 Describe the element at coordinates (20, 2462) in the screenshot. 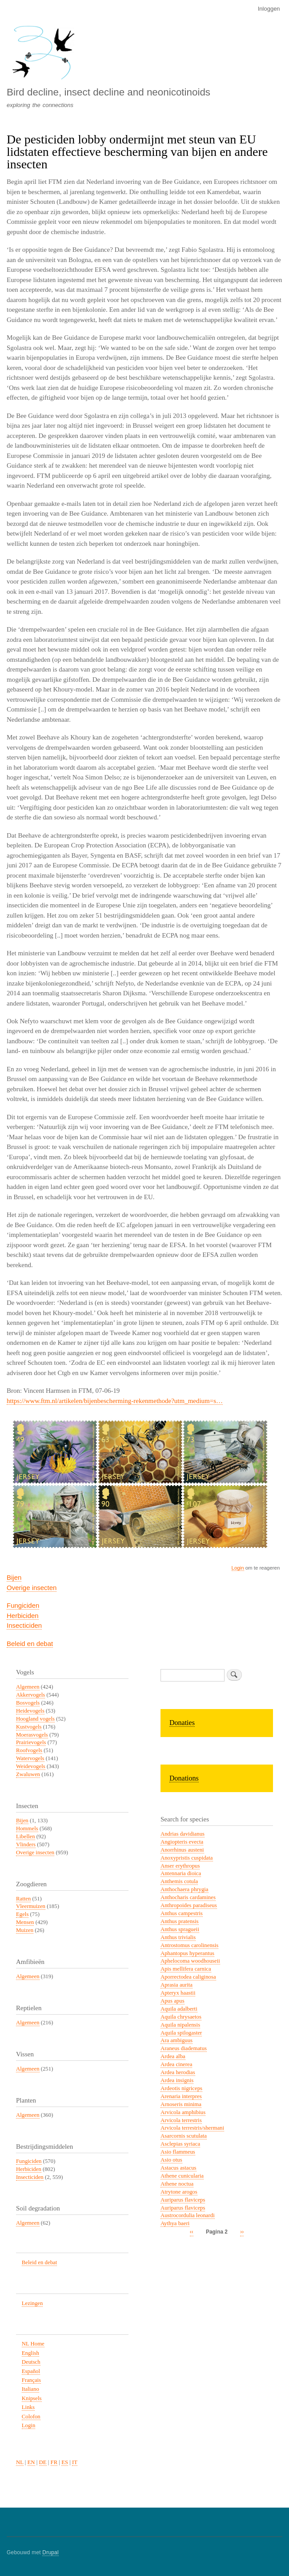

I see `NL` at that location.